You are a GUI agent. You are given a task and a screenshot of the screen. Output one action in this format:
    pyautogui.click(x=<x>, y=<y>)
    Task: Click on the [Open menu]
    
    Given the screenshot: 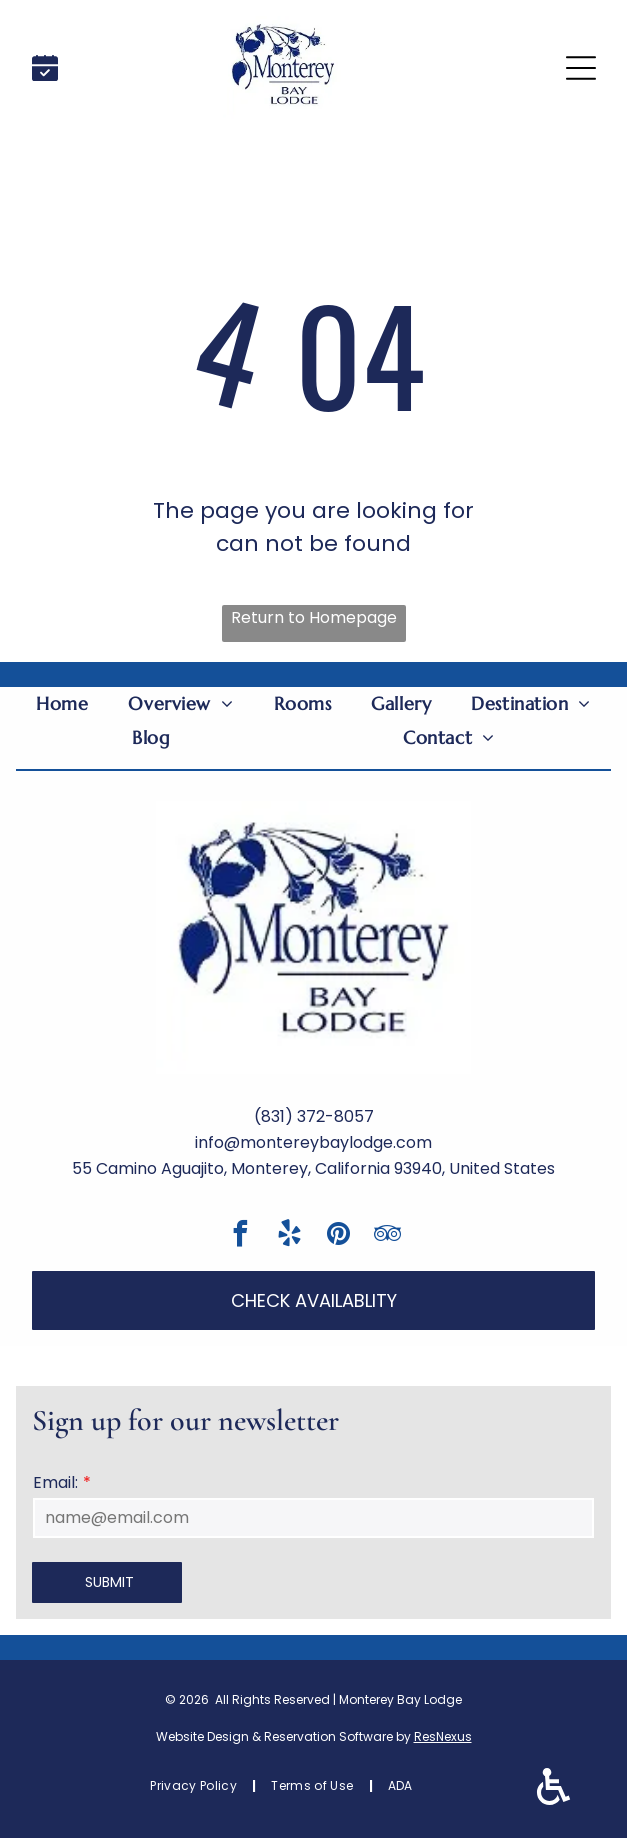 What is the action you would take?
    pyautogui.click(x=581, y=68)
    